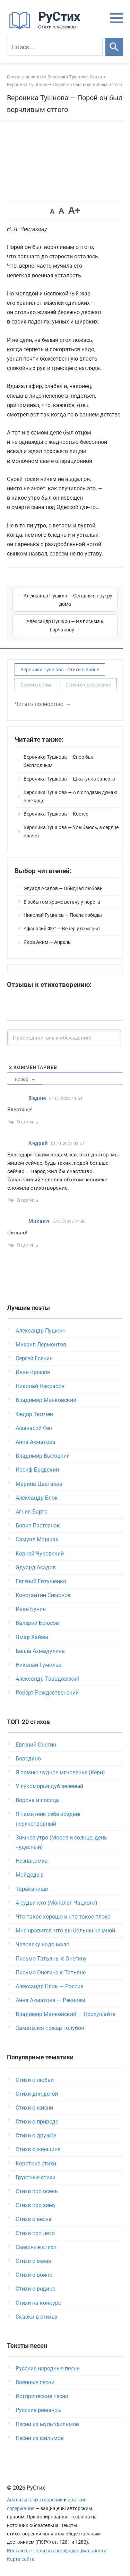 Image resolution: width=130 pixels, height=2576 pixels. I want to click on A [button], so click(52, 211).